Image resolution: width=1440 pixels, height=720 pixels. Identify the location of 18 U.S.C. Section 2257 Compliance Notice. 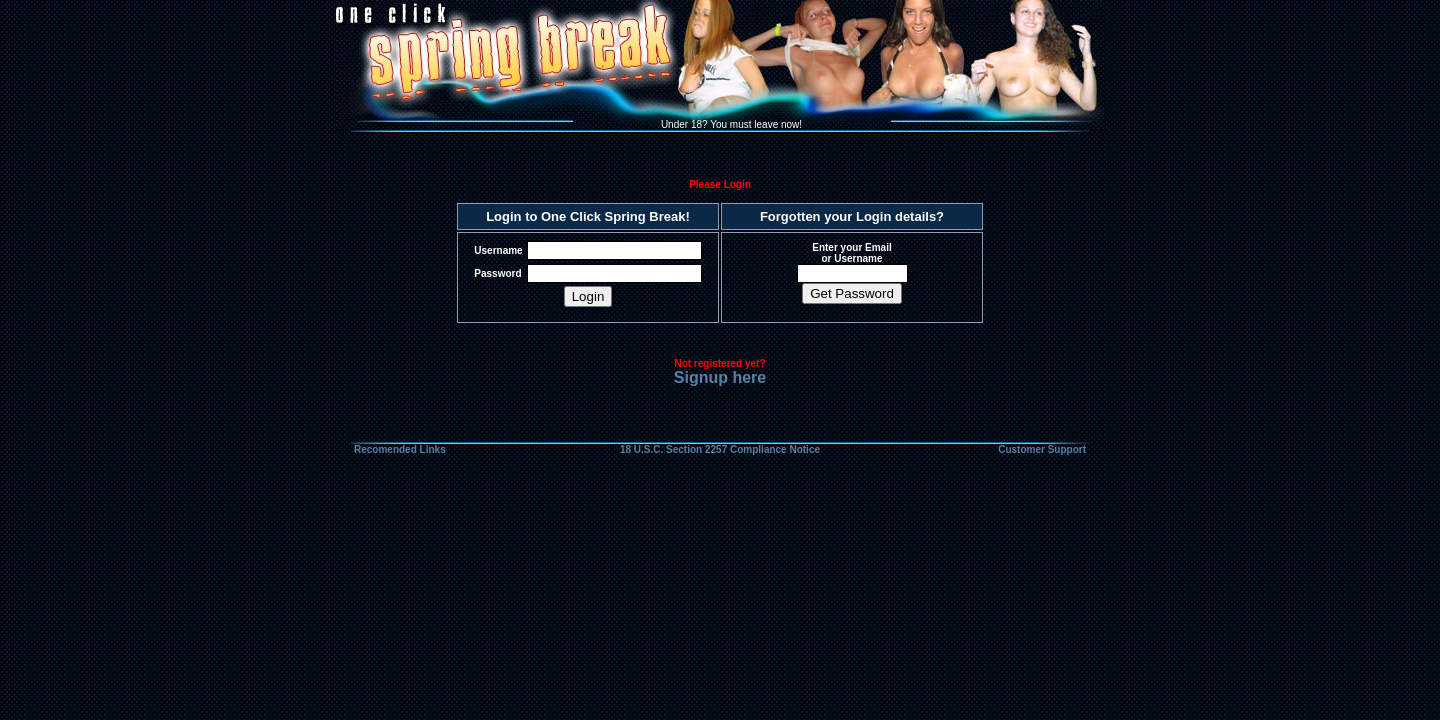
(720, 449).